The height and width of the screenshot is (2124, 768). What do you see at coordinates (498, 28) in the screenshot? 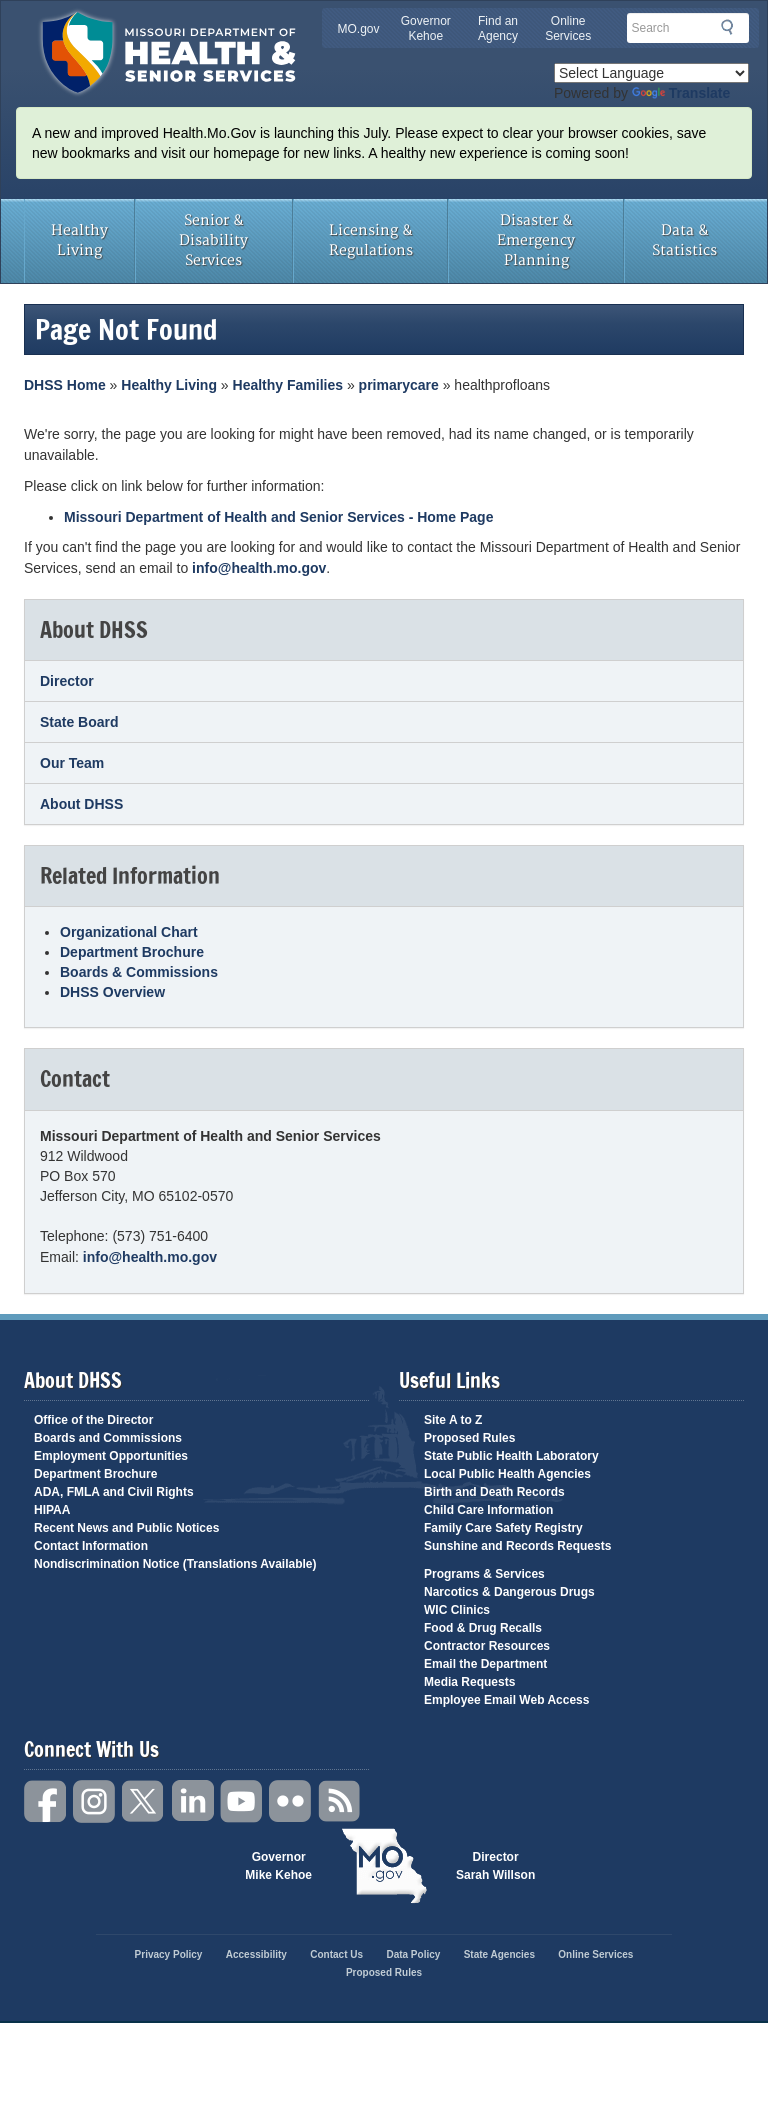
I see `Find an Agency` at bounding box center [498, 28].